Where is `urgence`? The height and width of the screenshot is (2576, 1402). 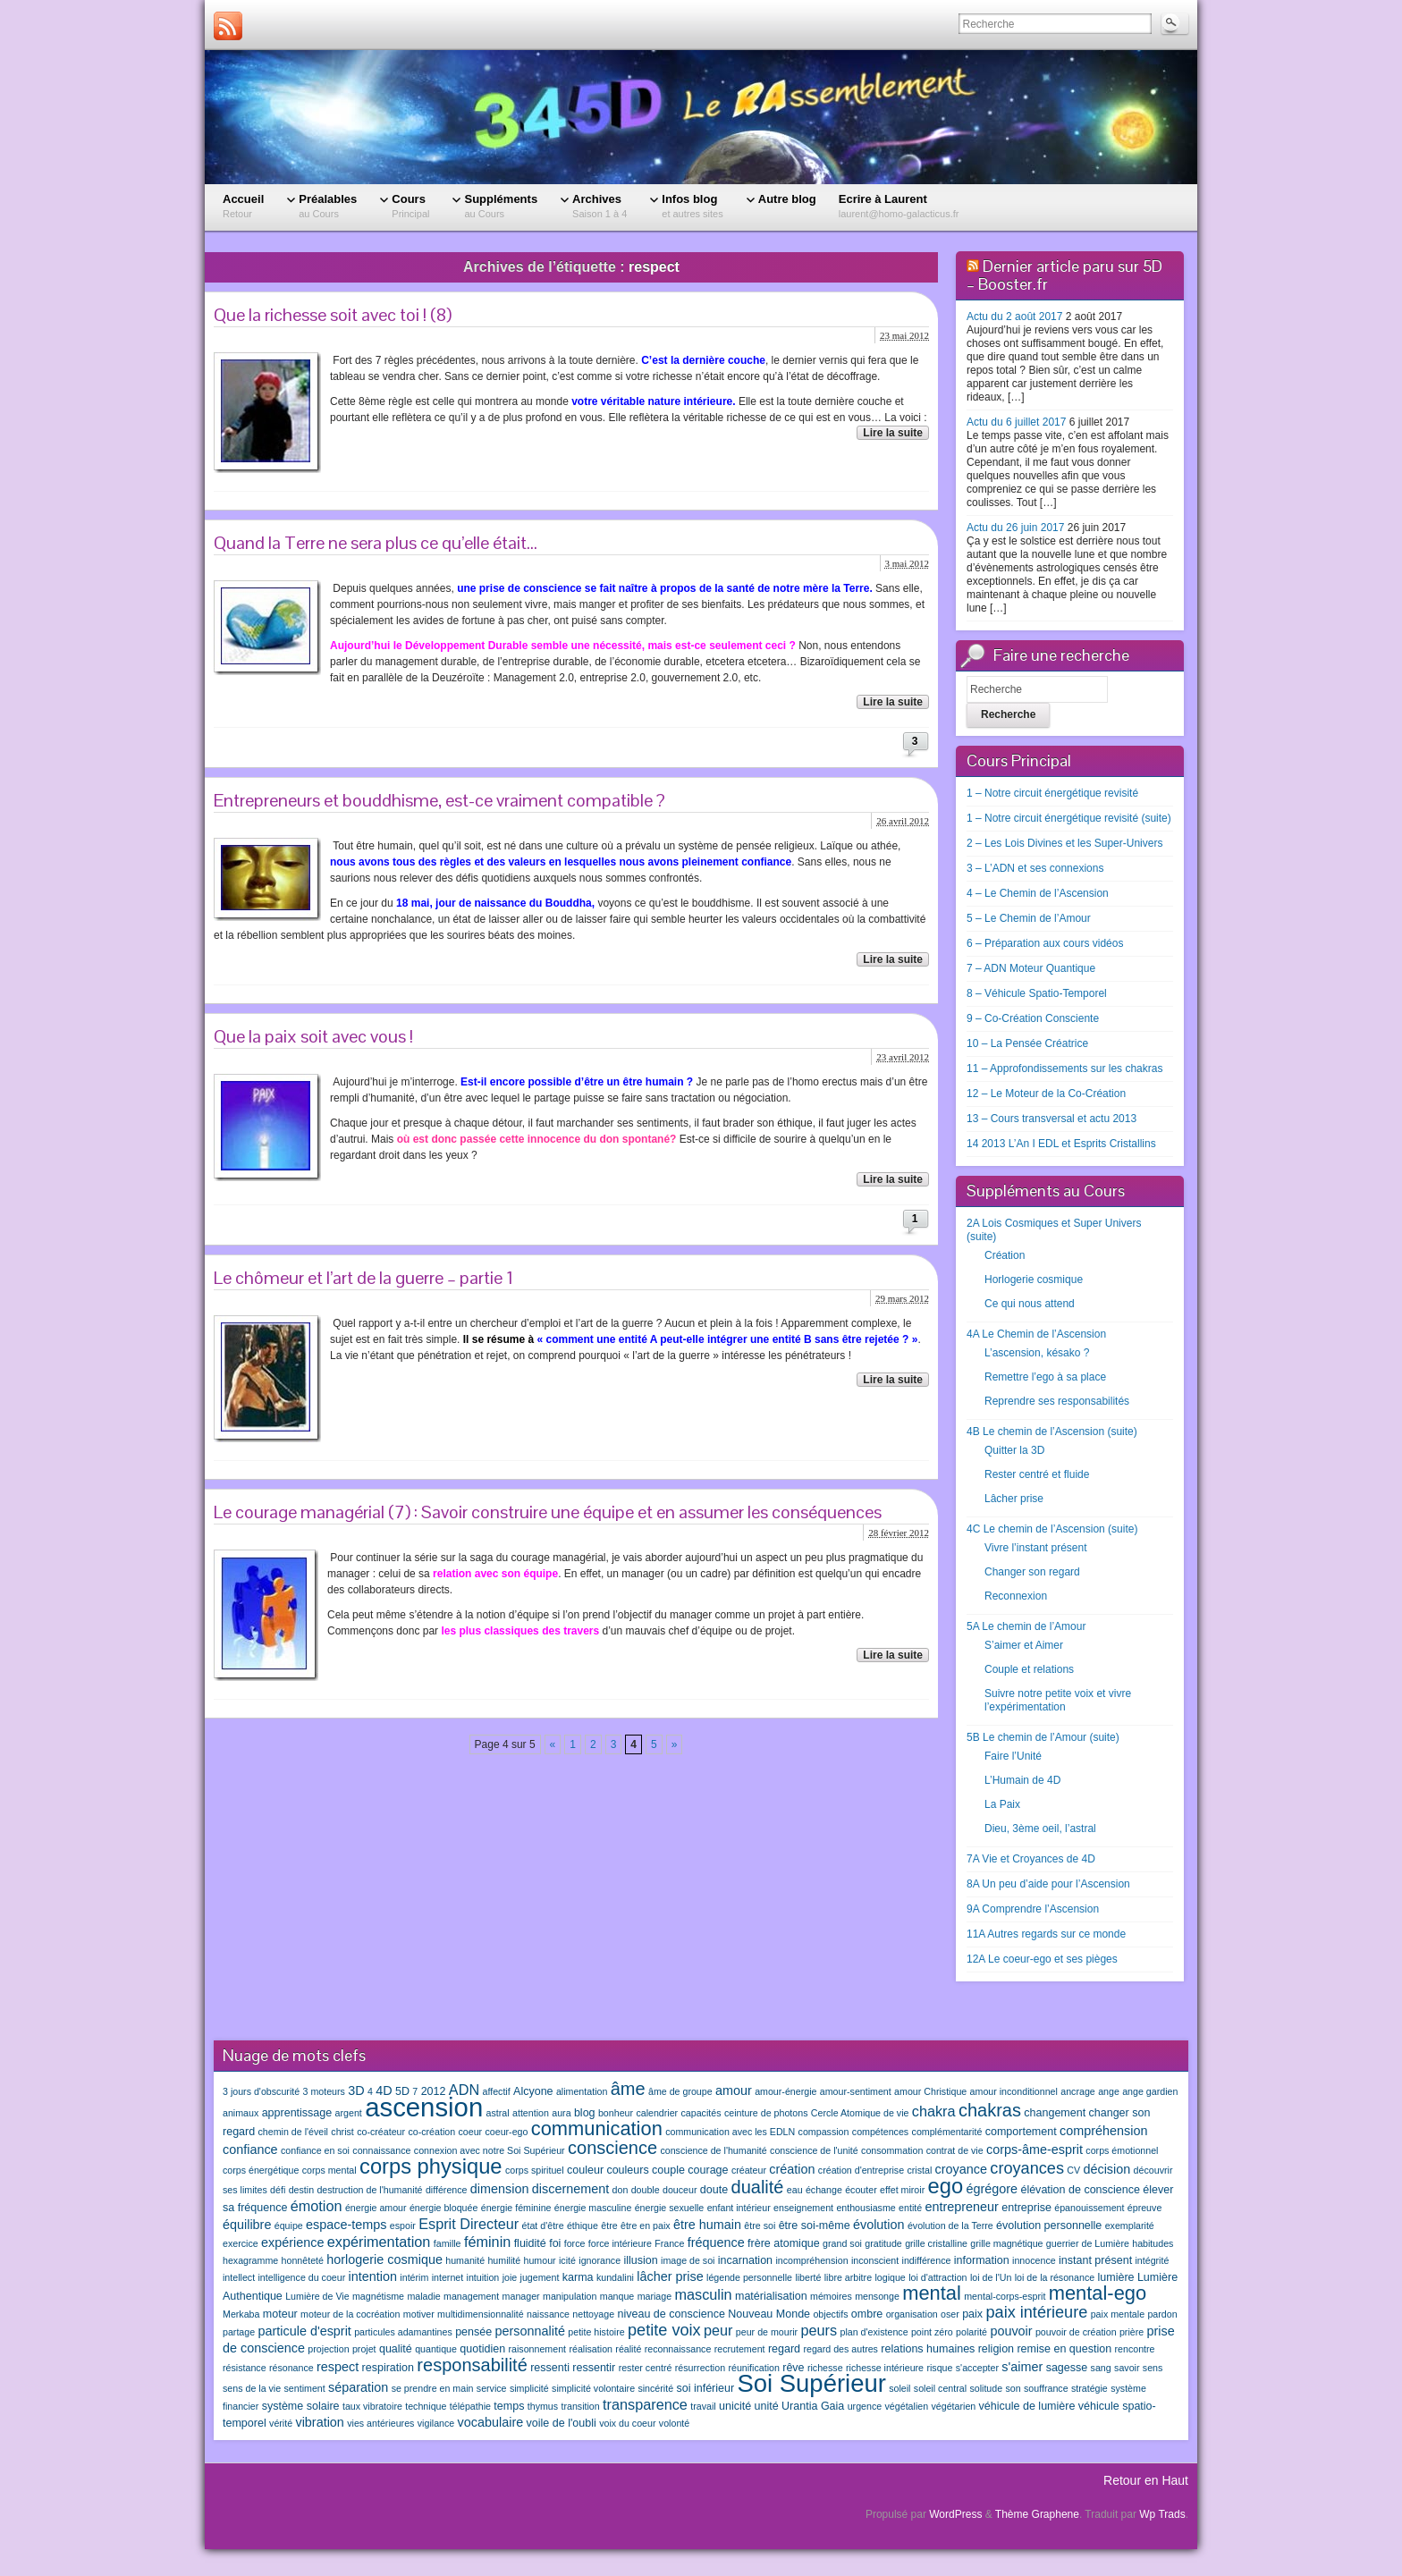
urgence is located at coordinates (865, 2406).